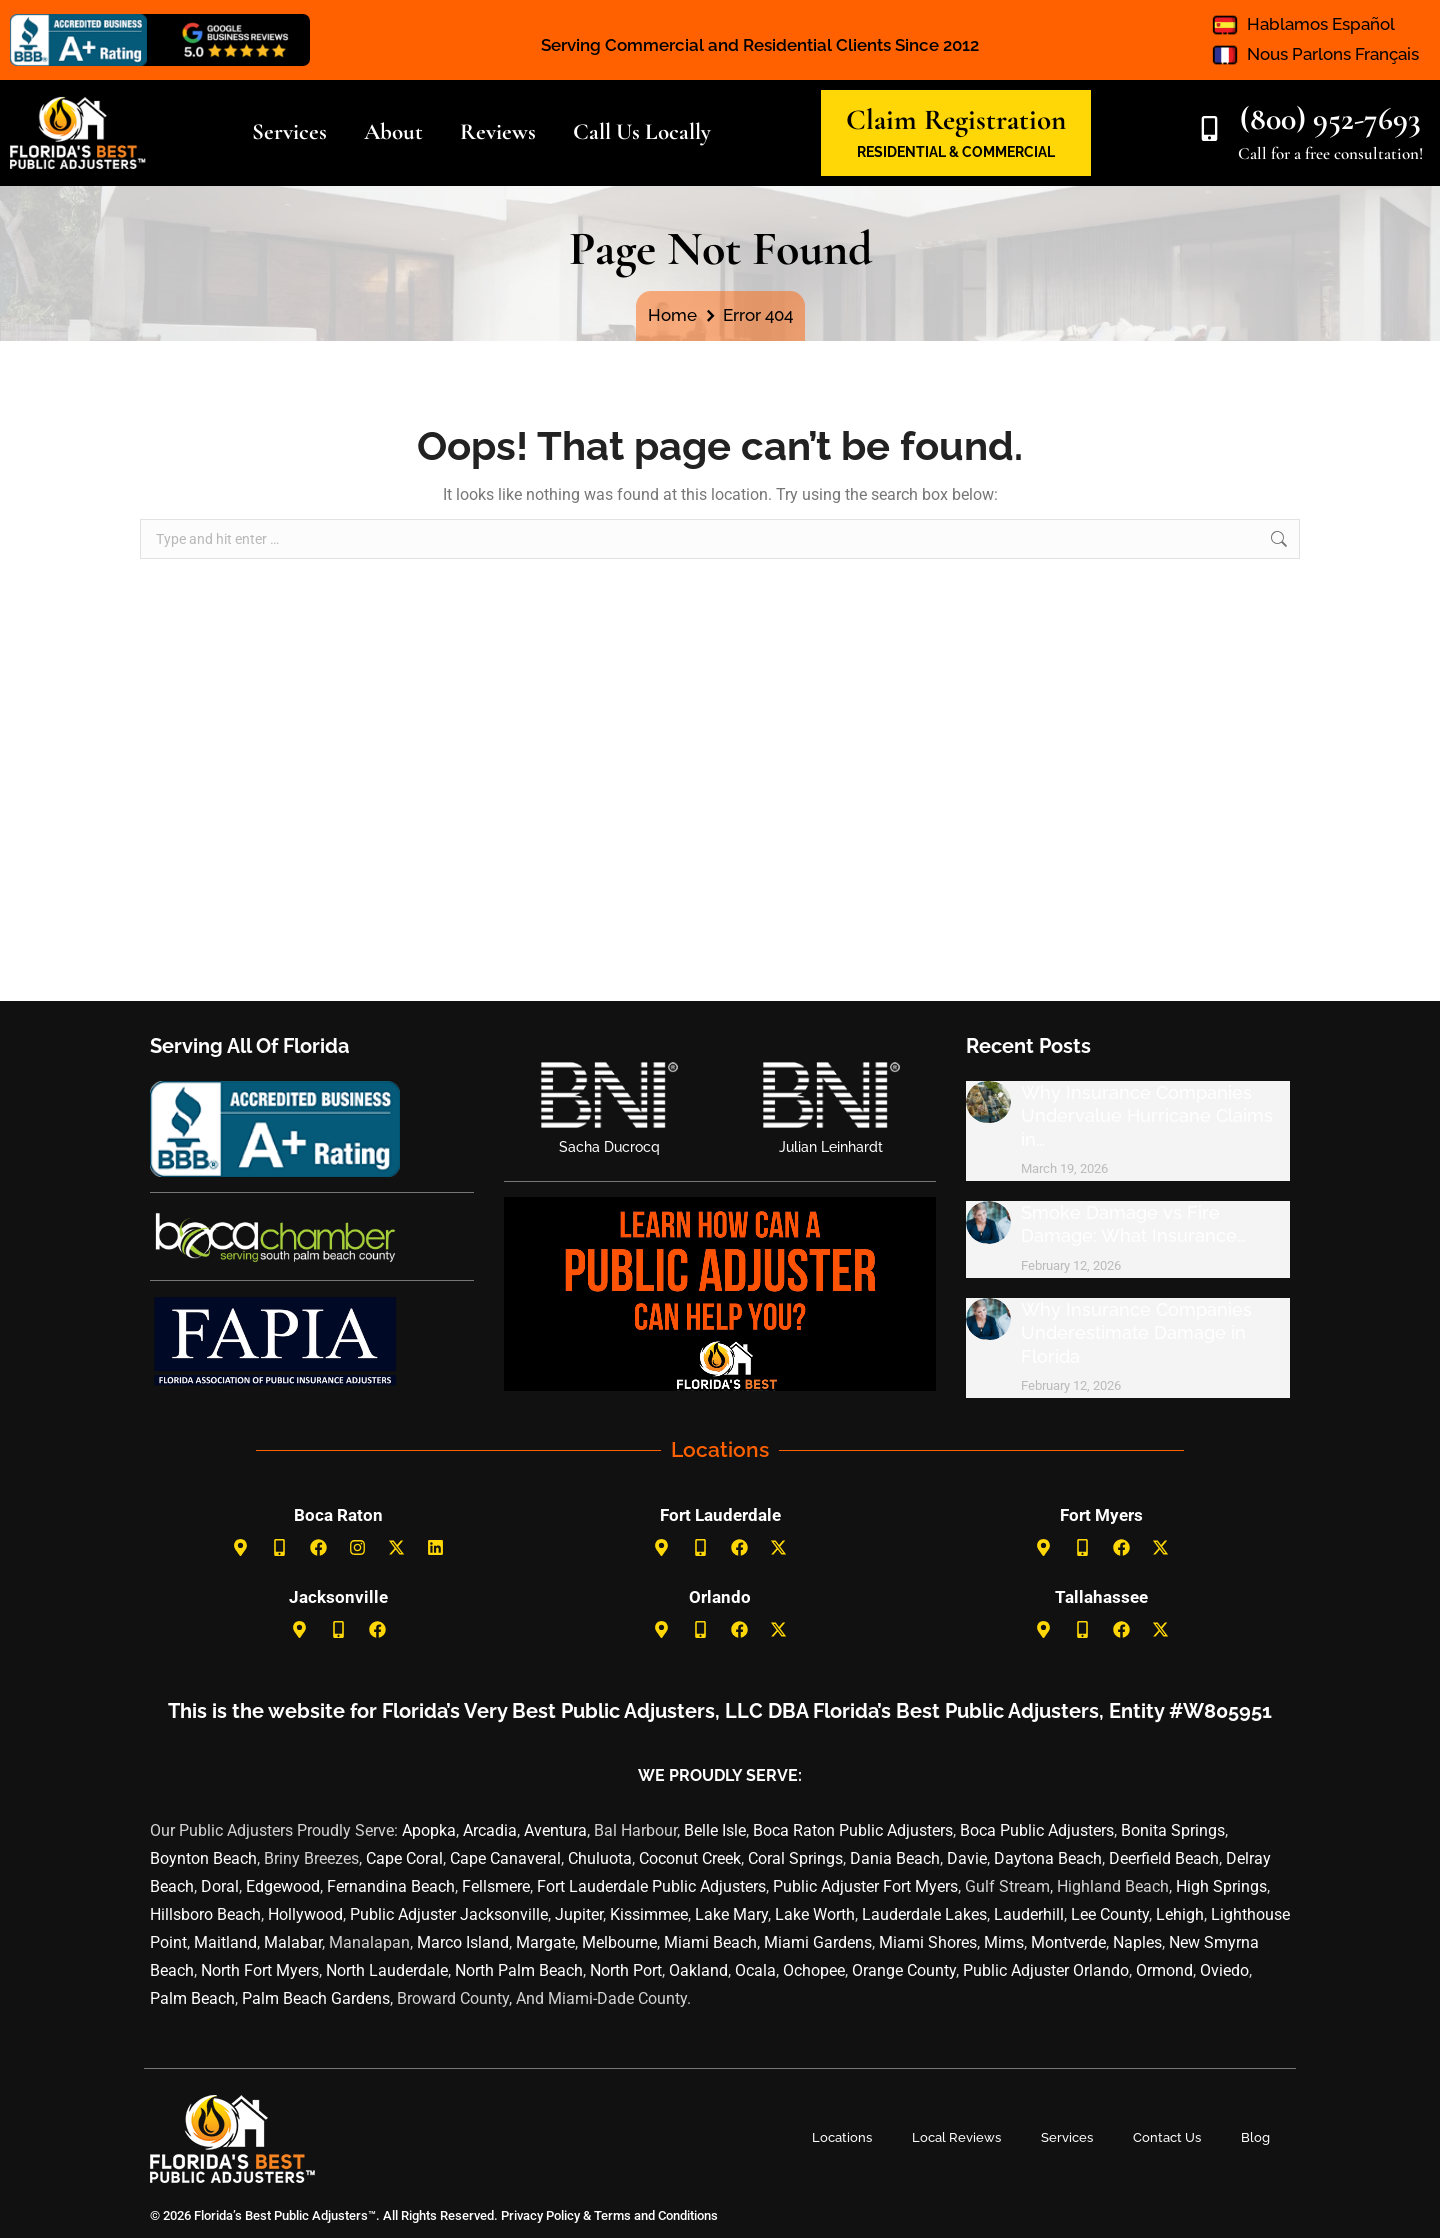 The image size is (1440, 2238). What do you see at coordinates (1330, 153) in the screenshot?
I see `Call for a free consultation!` at bounding box center [1330, 153].